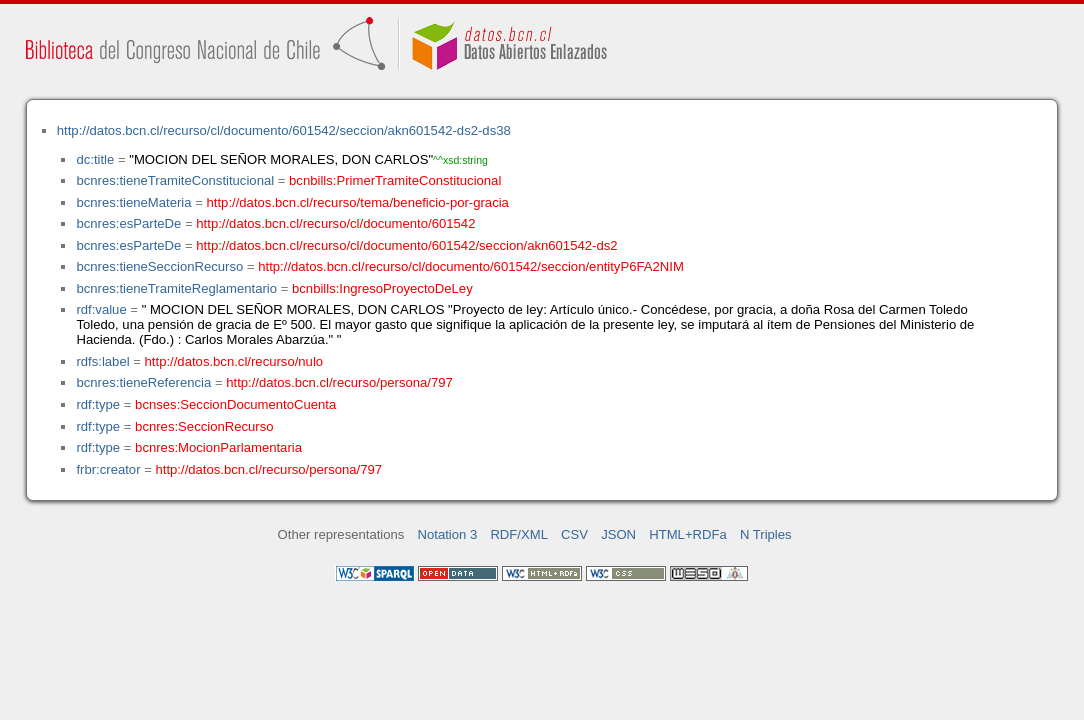 The image size is (1084, 720). What do you see at coordinates (133, 202) in the screenshot?
I see `bcnres:tieneMateria` at bounding box center [133, 202].